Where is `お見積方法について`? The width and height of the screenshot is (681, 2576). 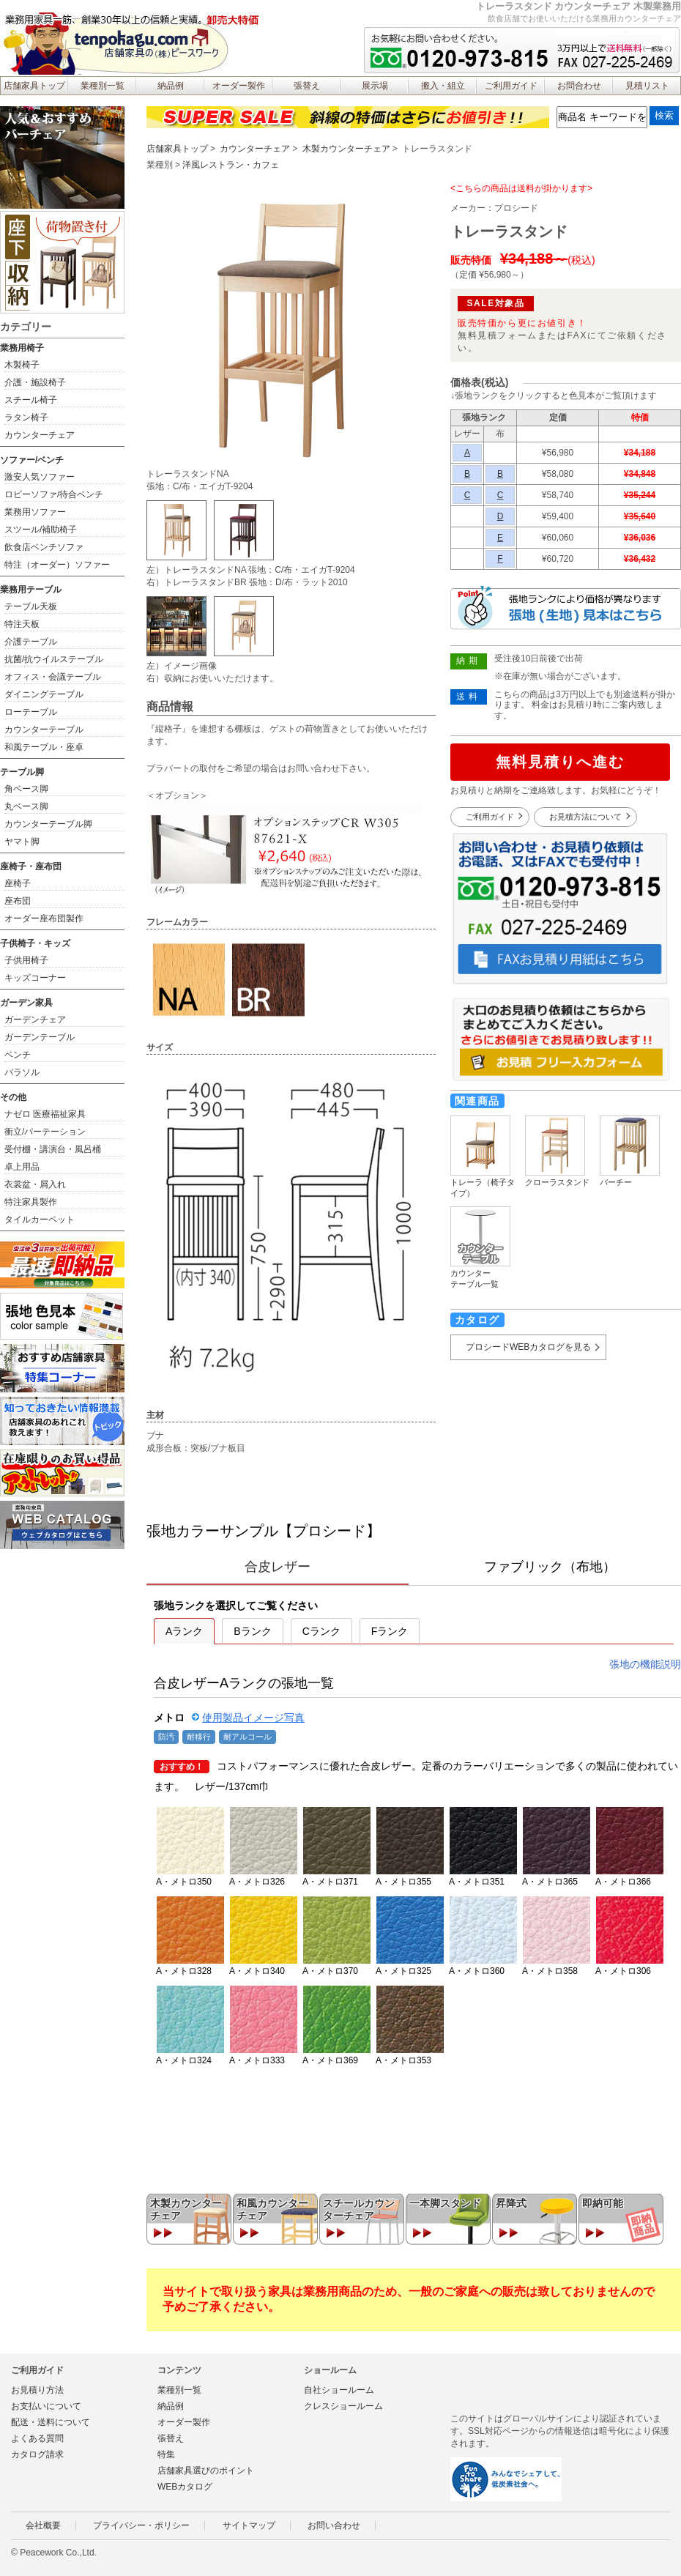
お見積方法について is located at coordinates (585, 816).